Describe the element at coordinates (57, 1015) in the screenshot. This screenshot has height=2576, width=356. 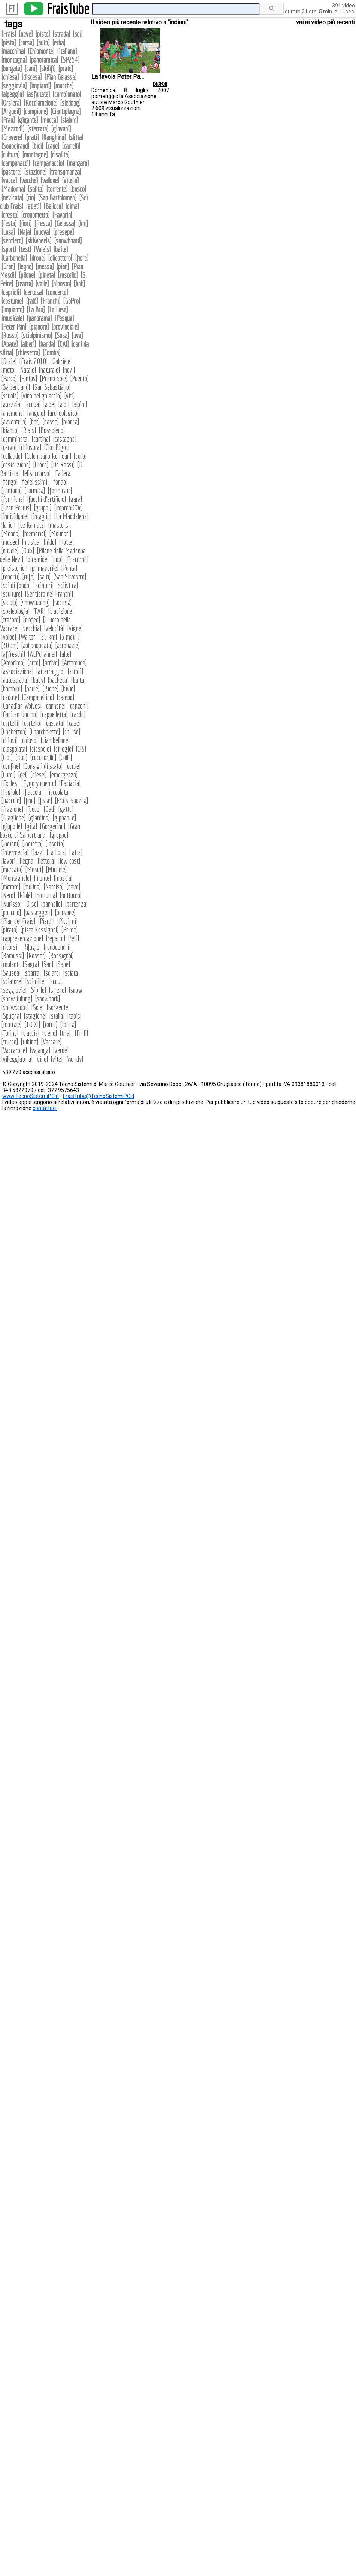
I see `stalla` at that location.